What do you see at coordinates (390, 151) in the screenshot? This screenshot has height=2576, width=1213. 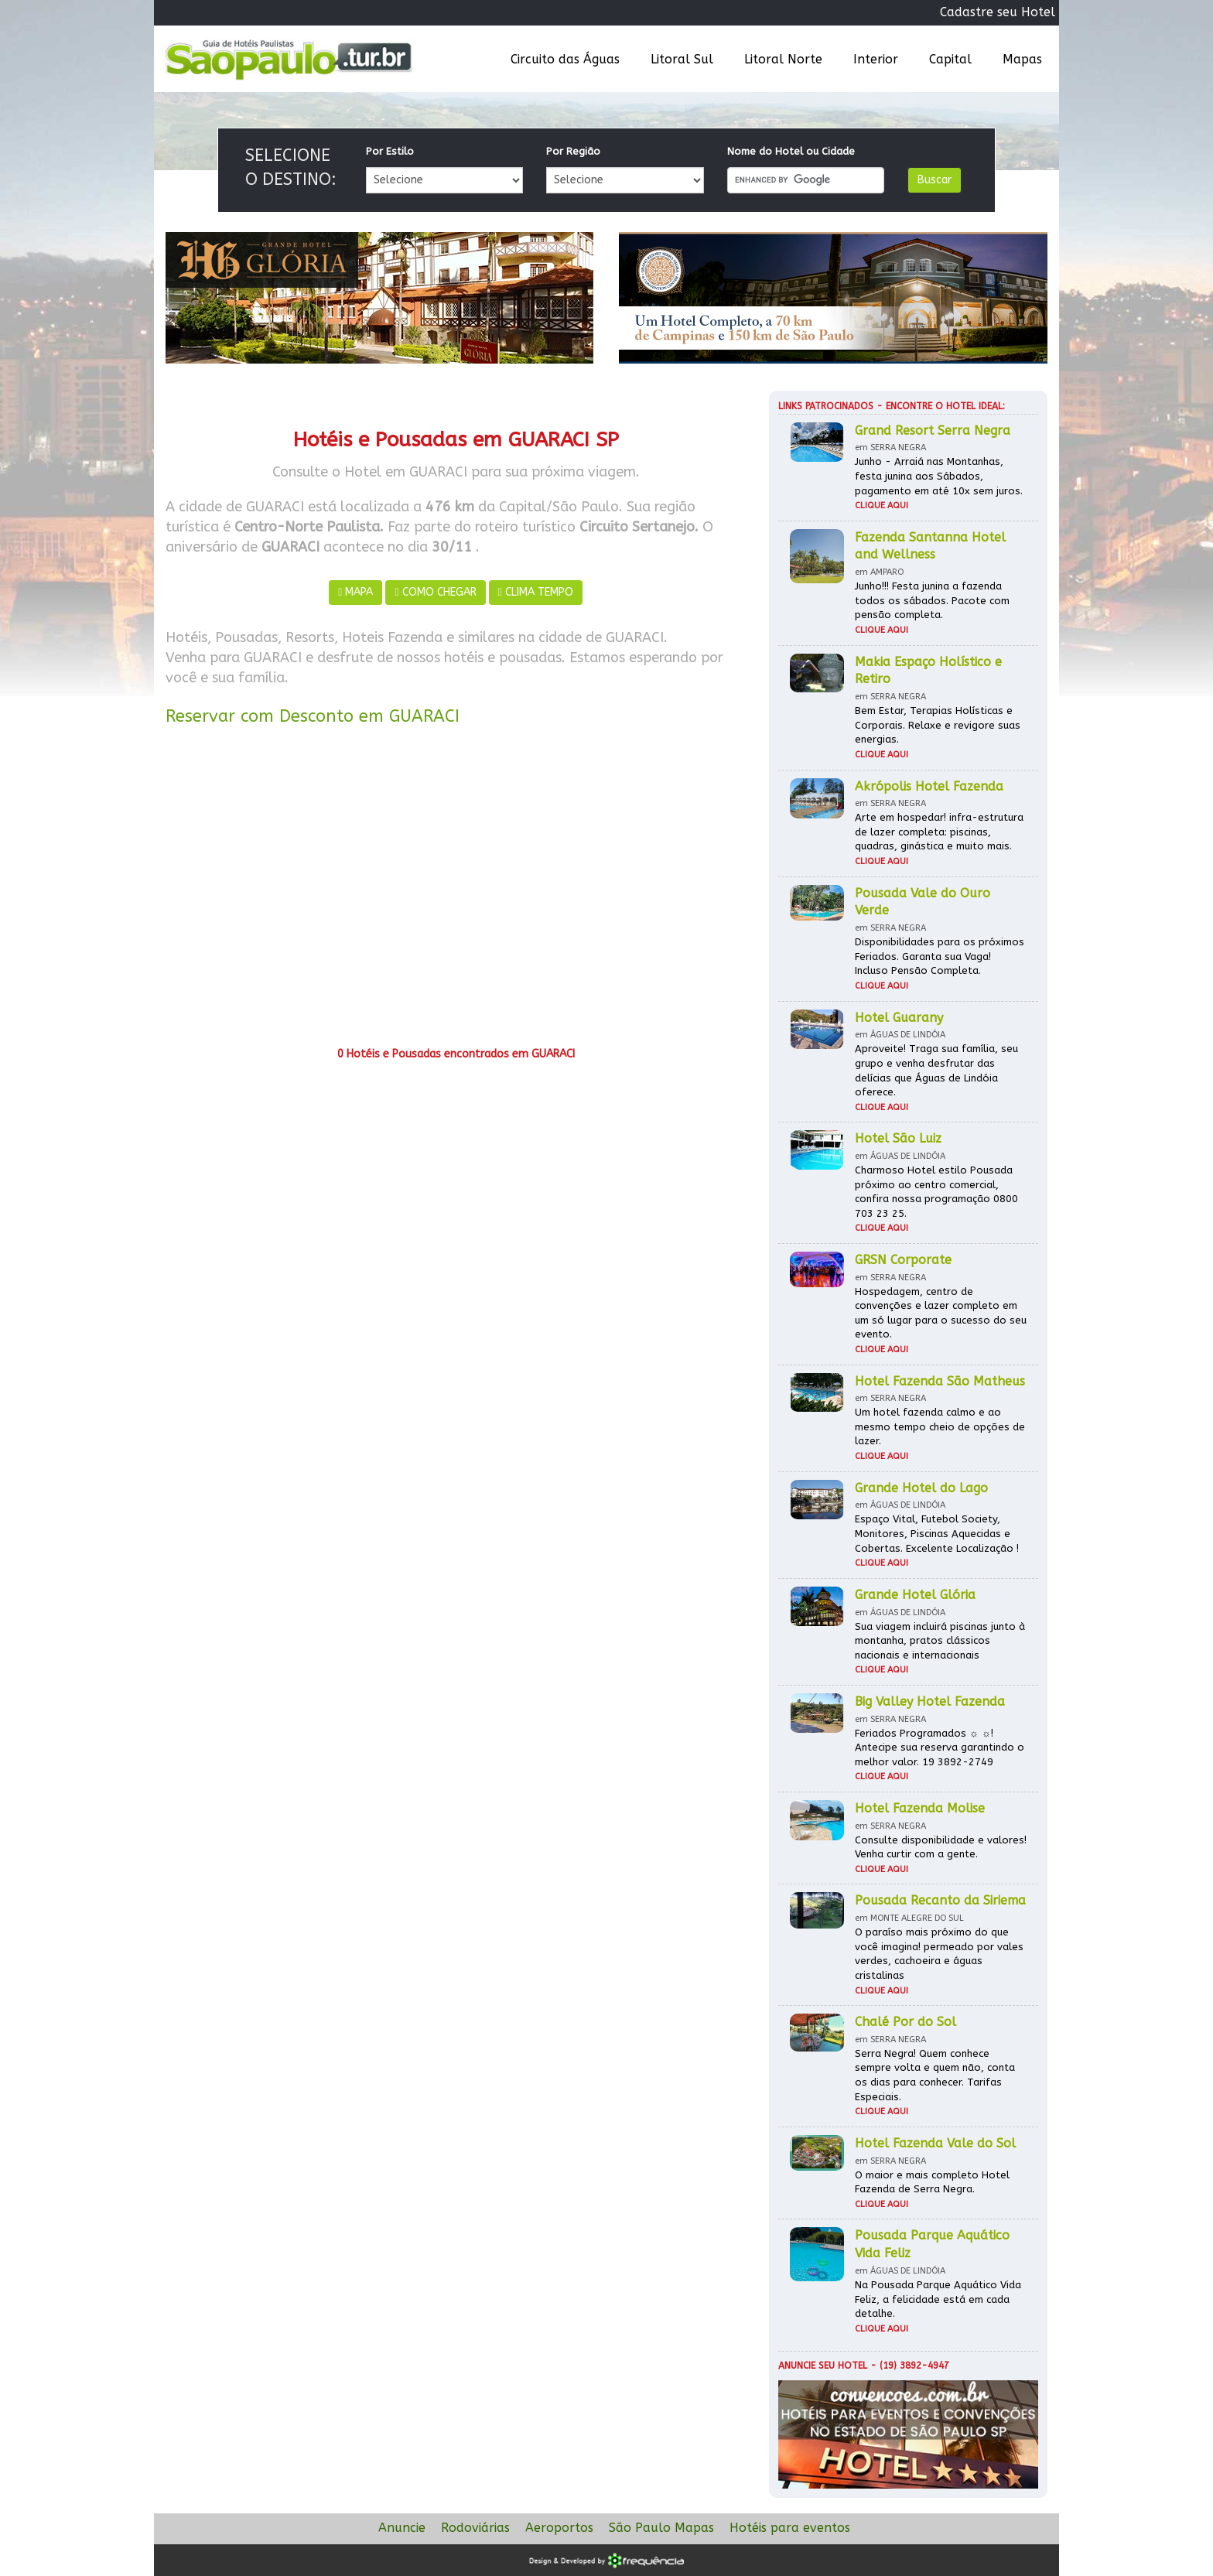 I see `Por Estilo` at bounding box center [390, 151].